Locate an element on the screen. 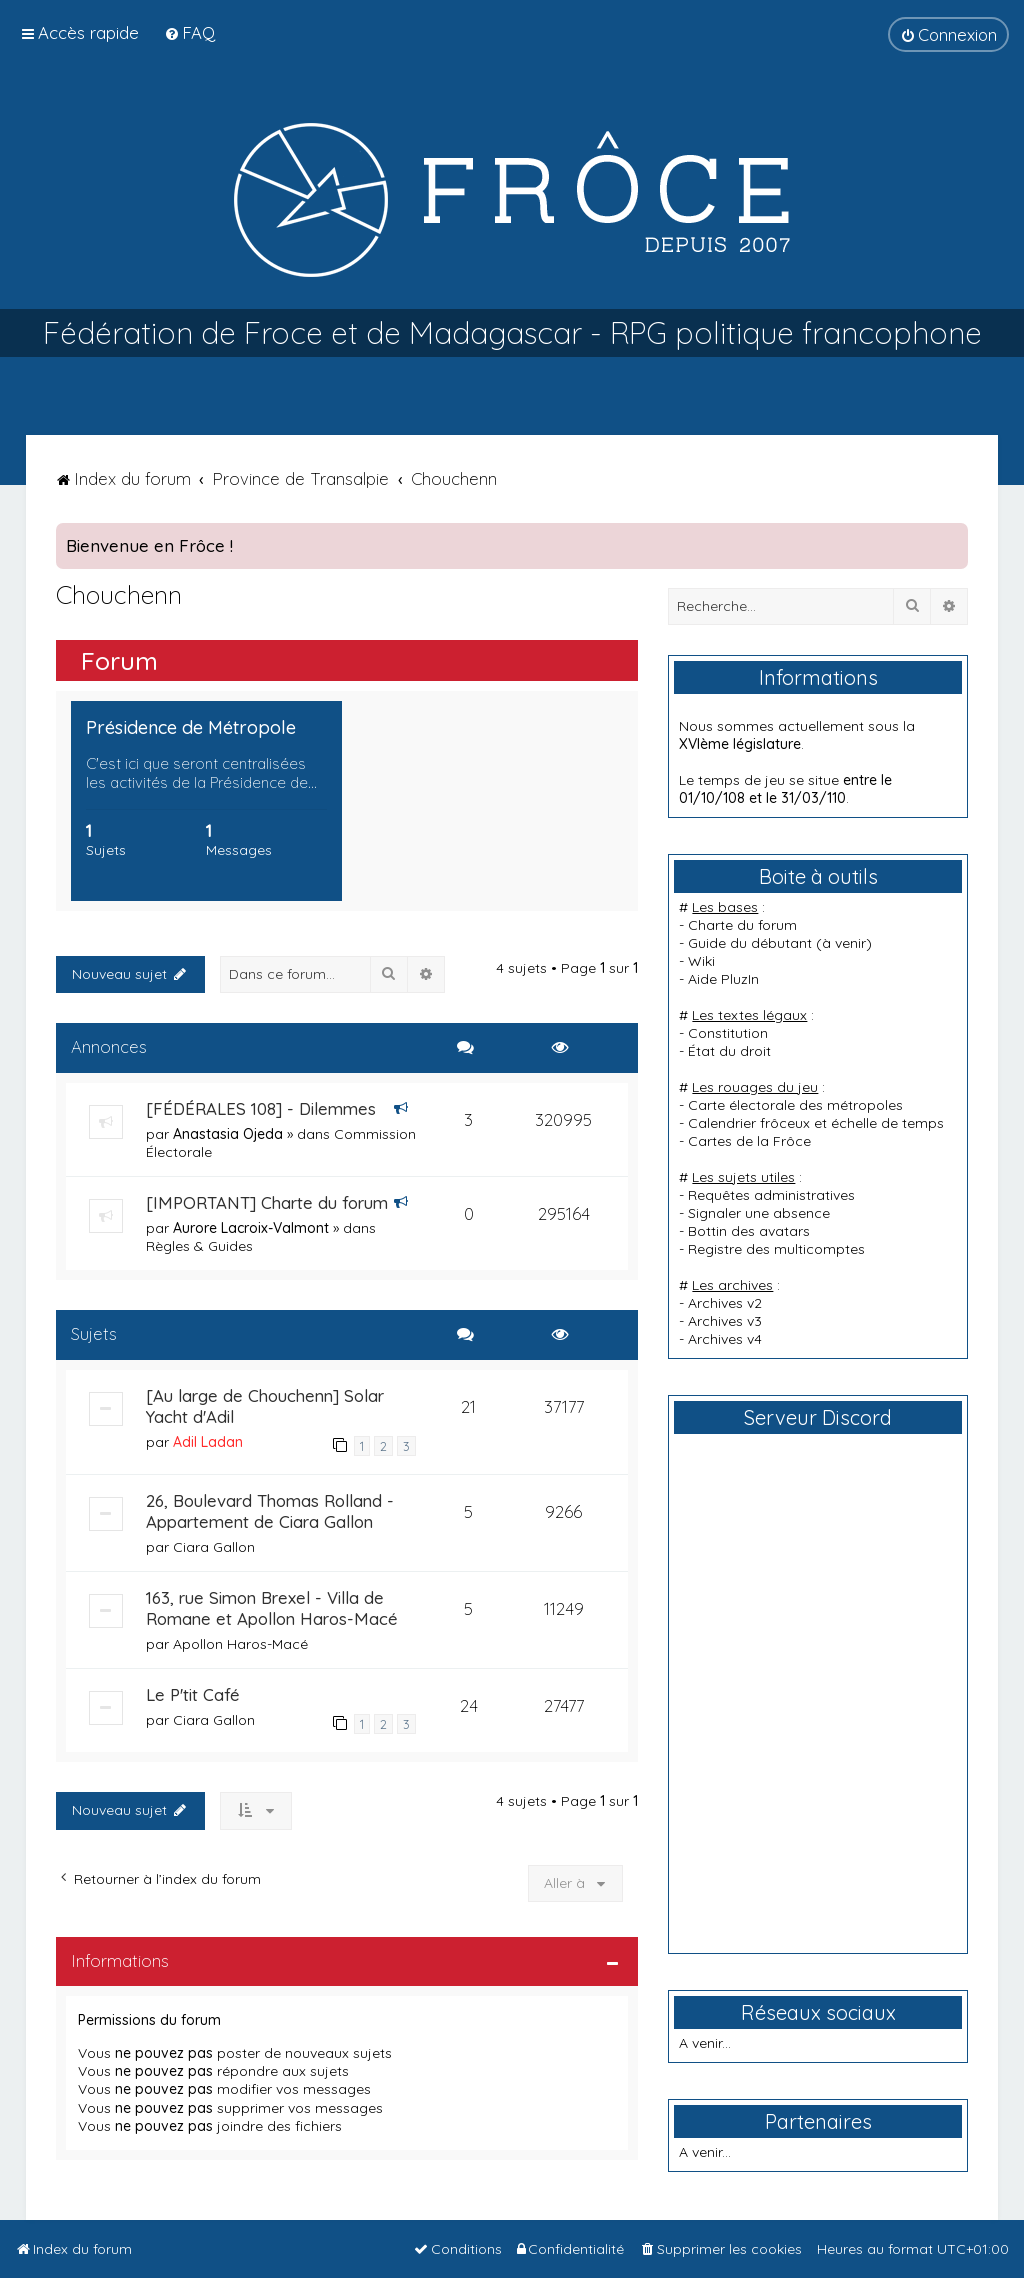  Le P'tit Café is located at coordinates (193, 1694).